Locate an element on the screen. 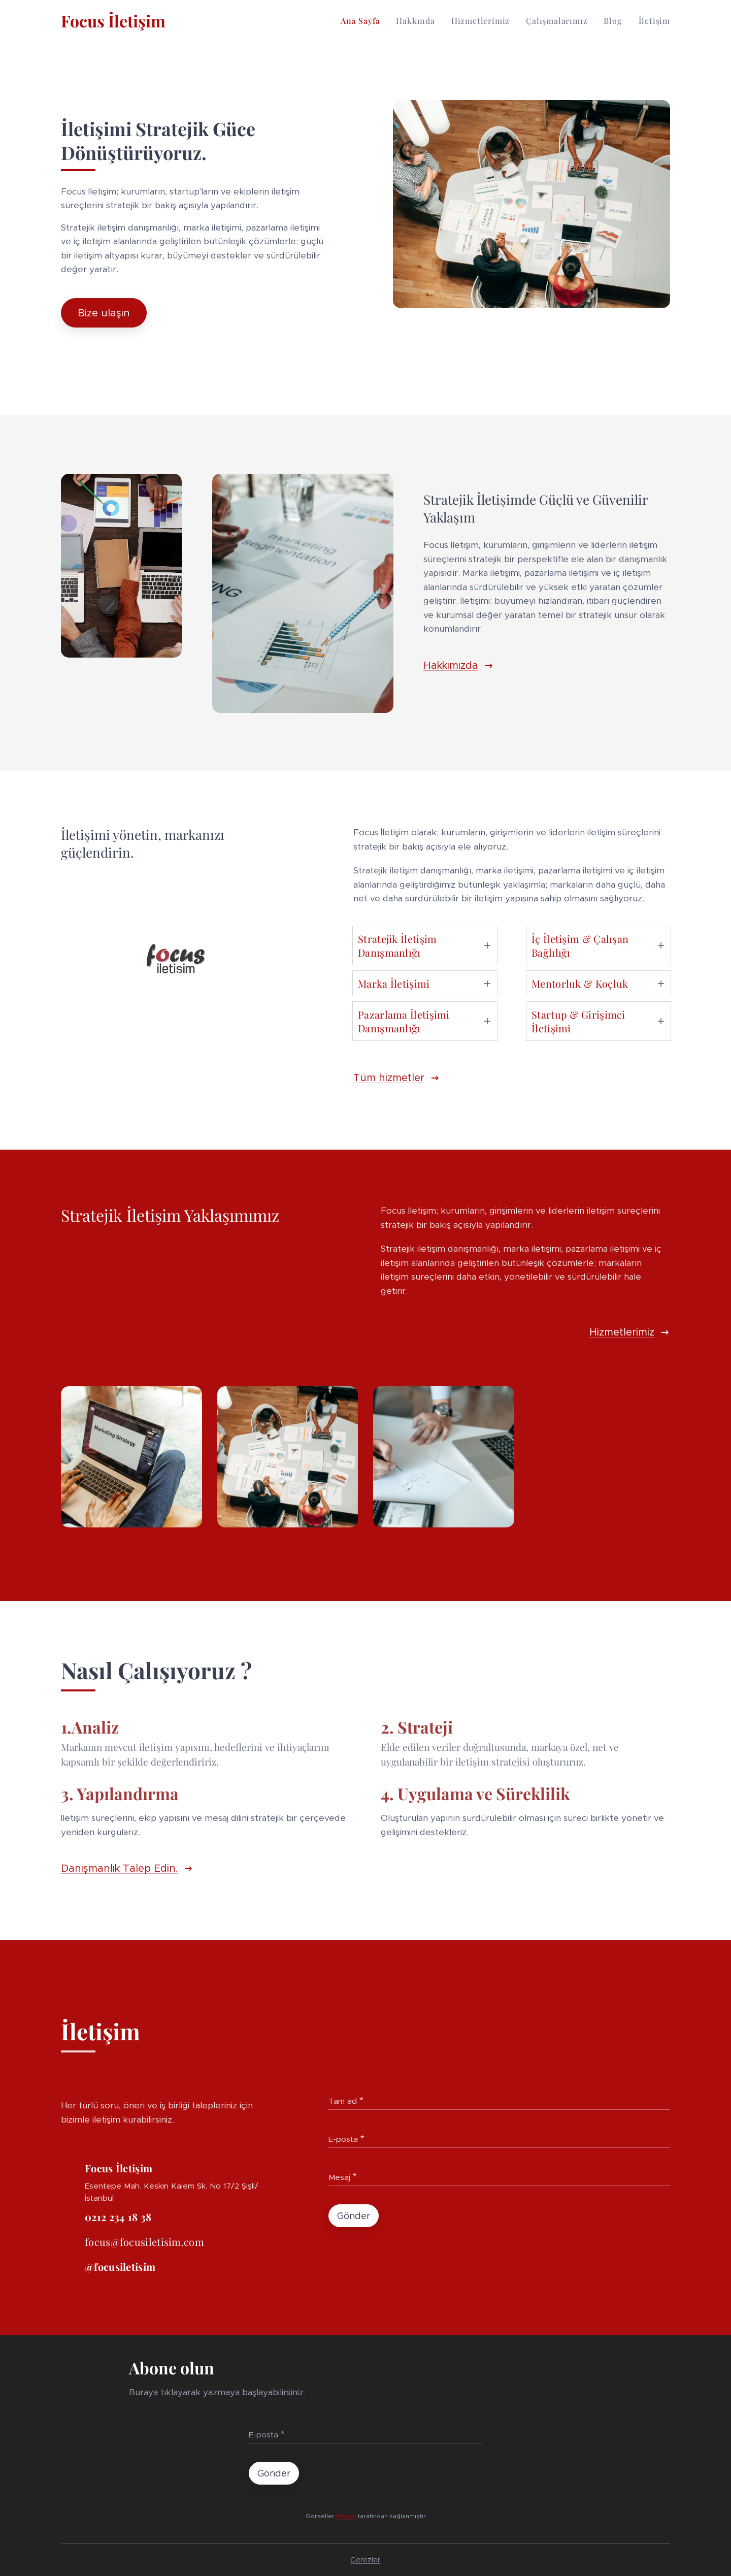 This screenshot has height=2576, width=731. [menuitem] is located at coordinates (363, 21).